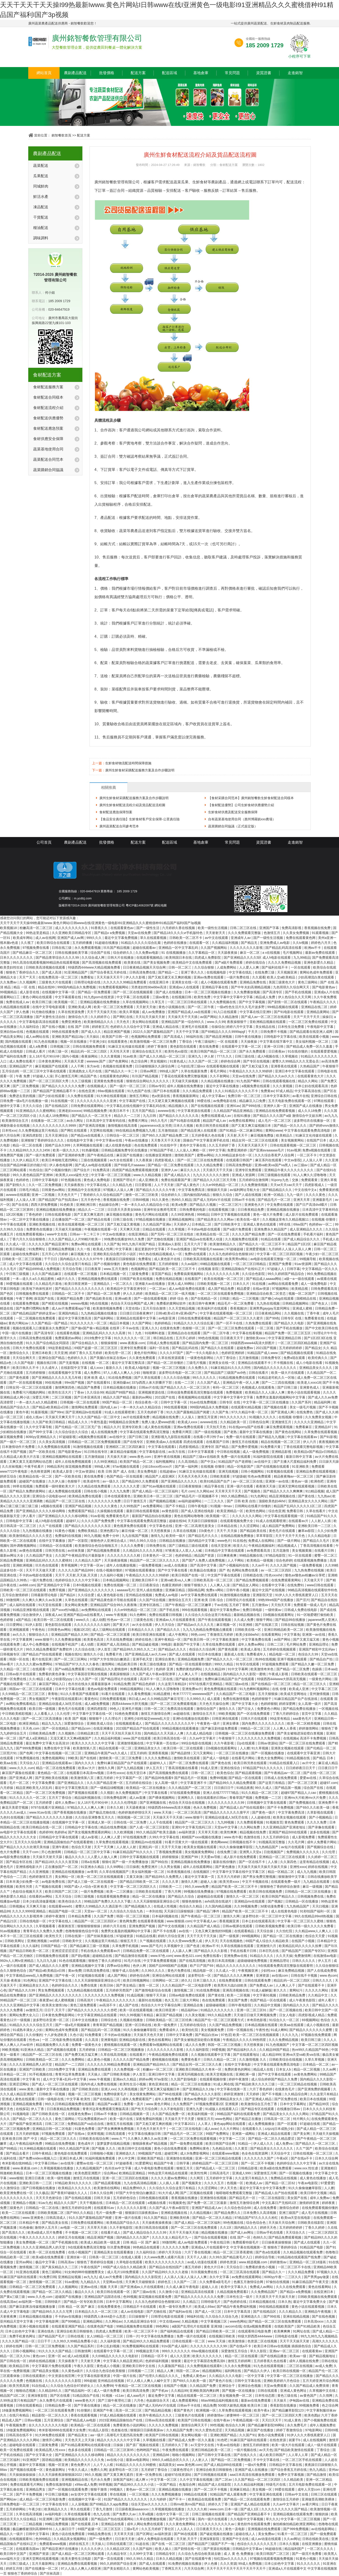 The height and width of the screenshot is (2576, 339). Describe the element at coordinates (255, 1363) in the screenshot. I see `亚洲精品在线观看不卡` at that location.